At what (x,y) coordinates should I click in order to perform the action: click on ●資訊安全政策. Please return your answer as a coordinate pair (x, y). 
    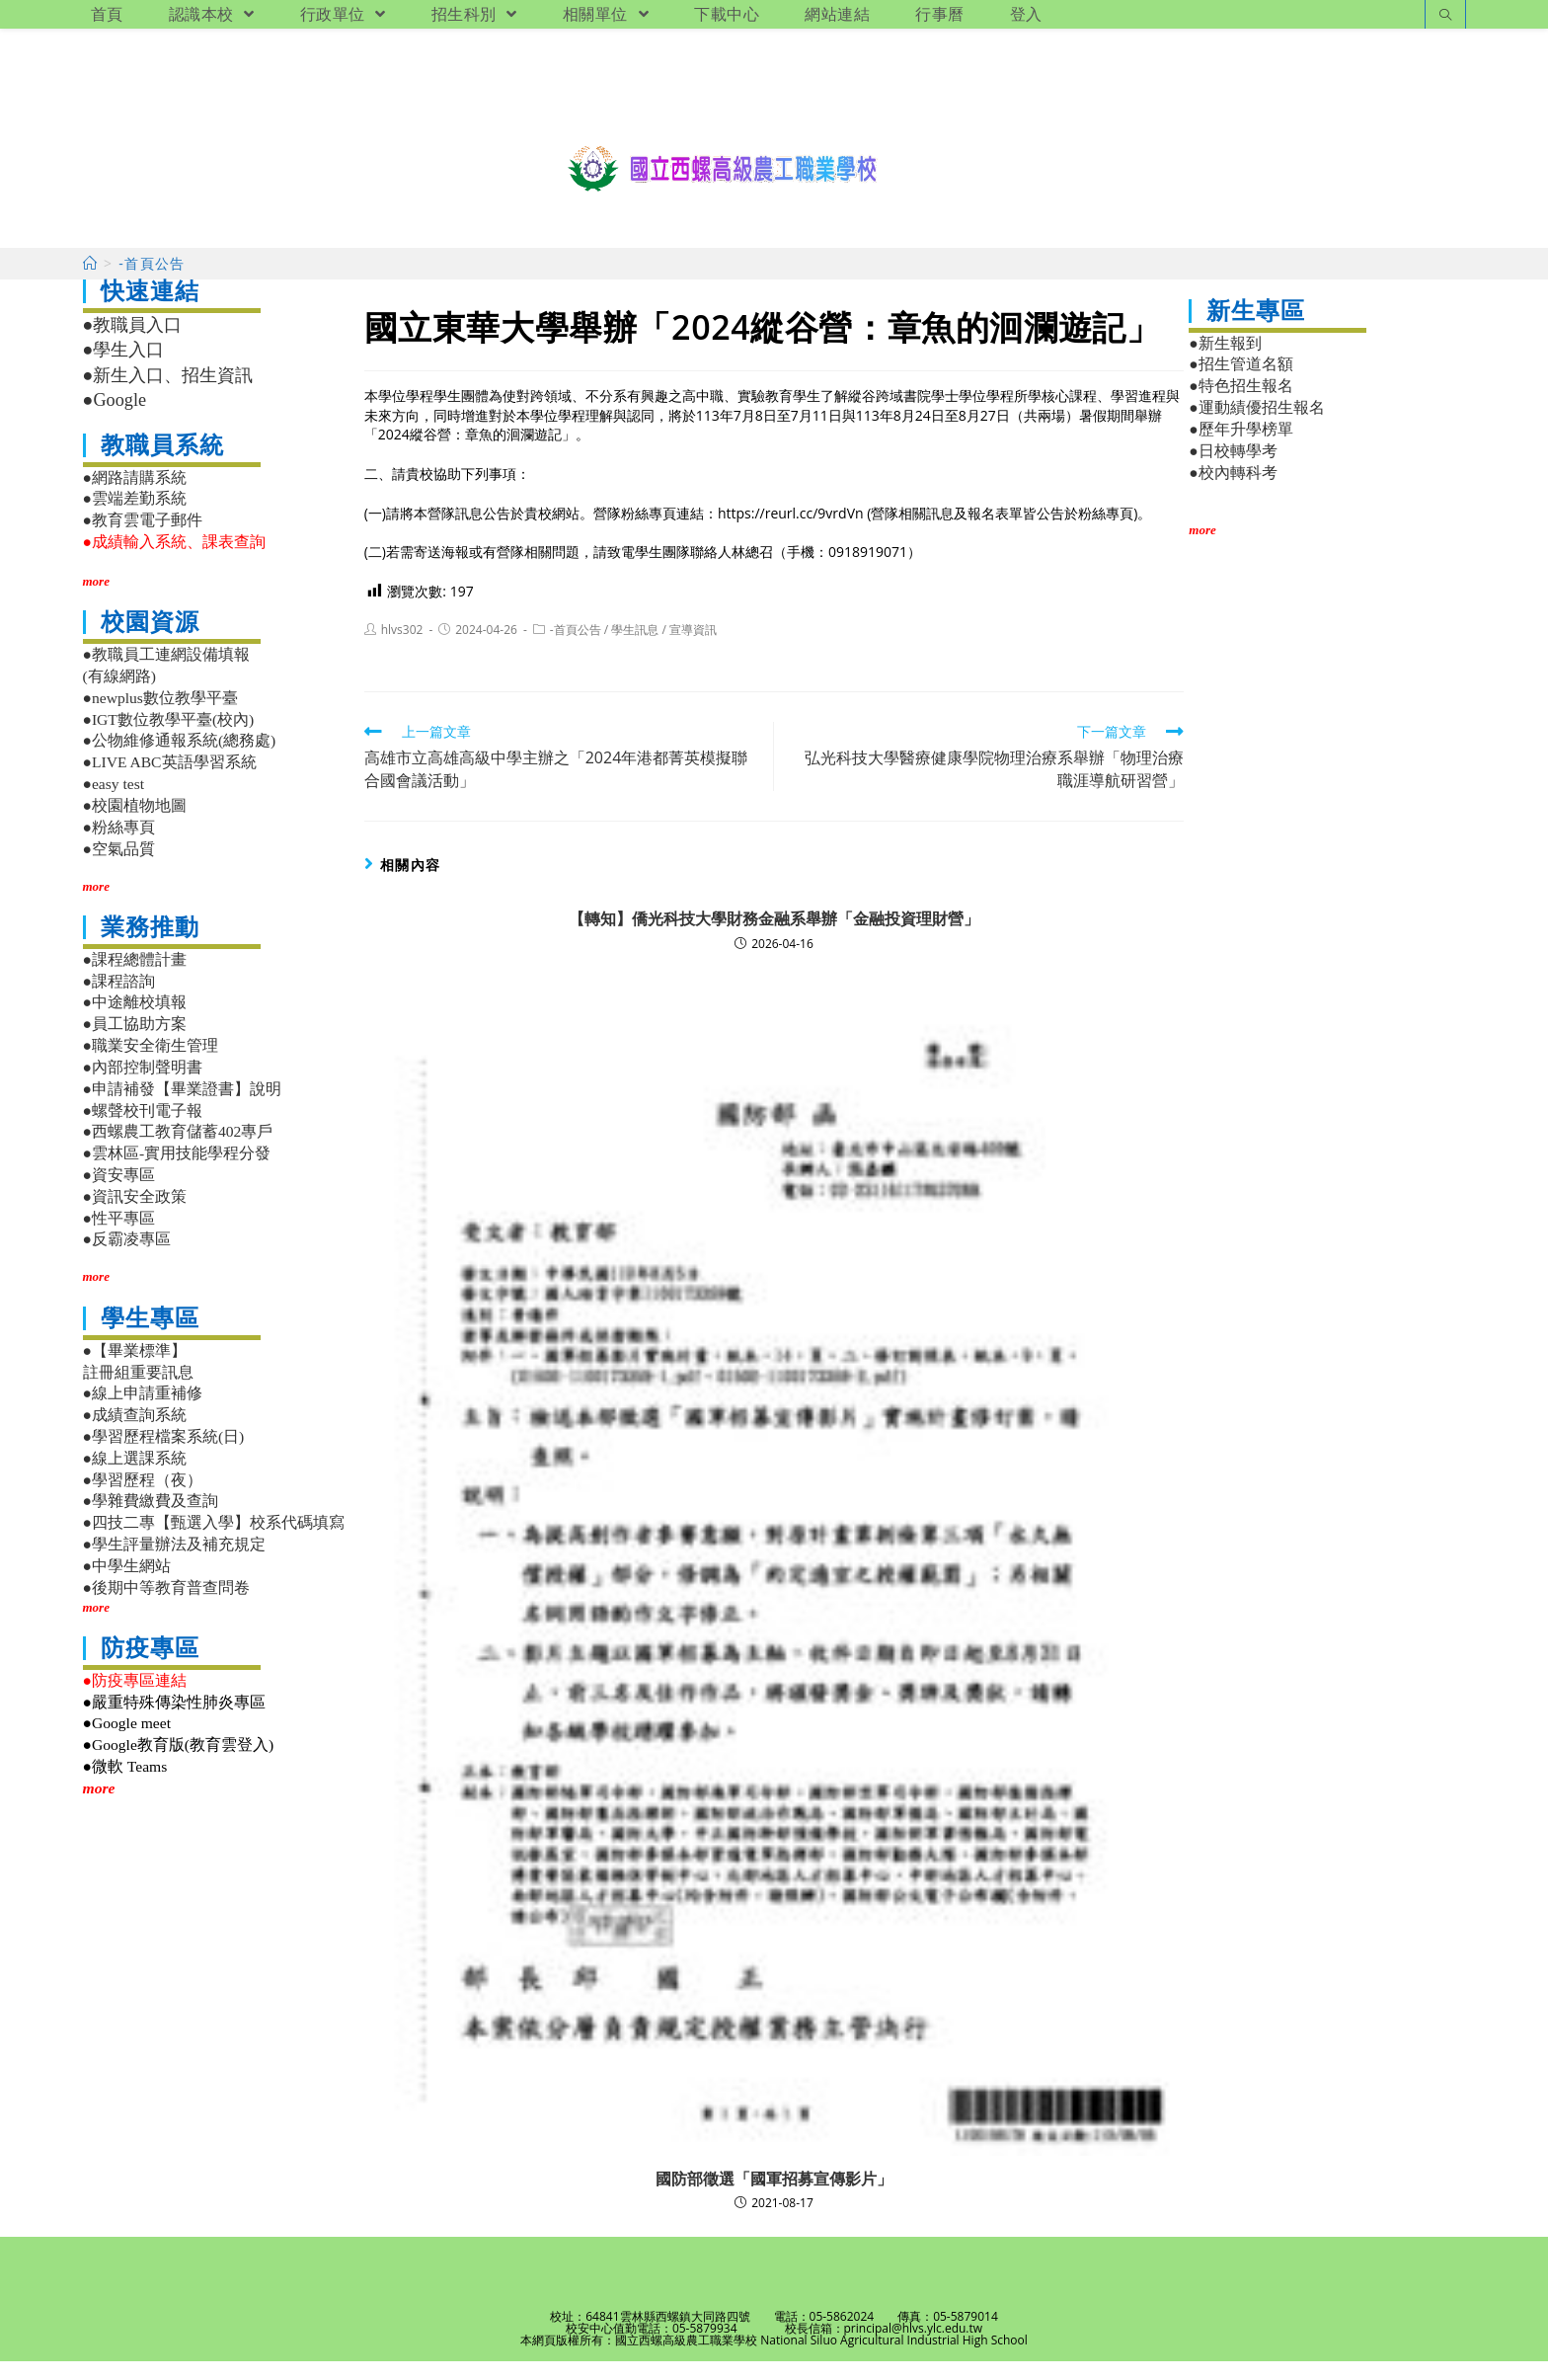
    Looking at the image, I should click on (135, 1215).